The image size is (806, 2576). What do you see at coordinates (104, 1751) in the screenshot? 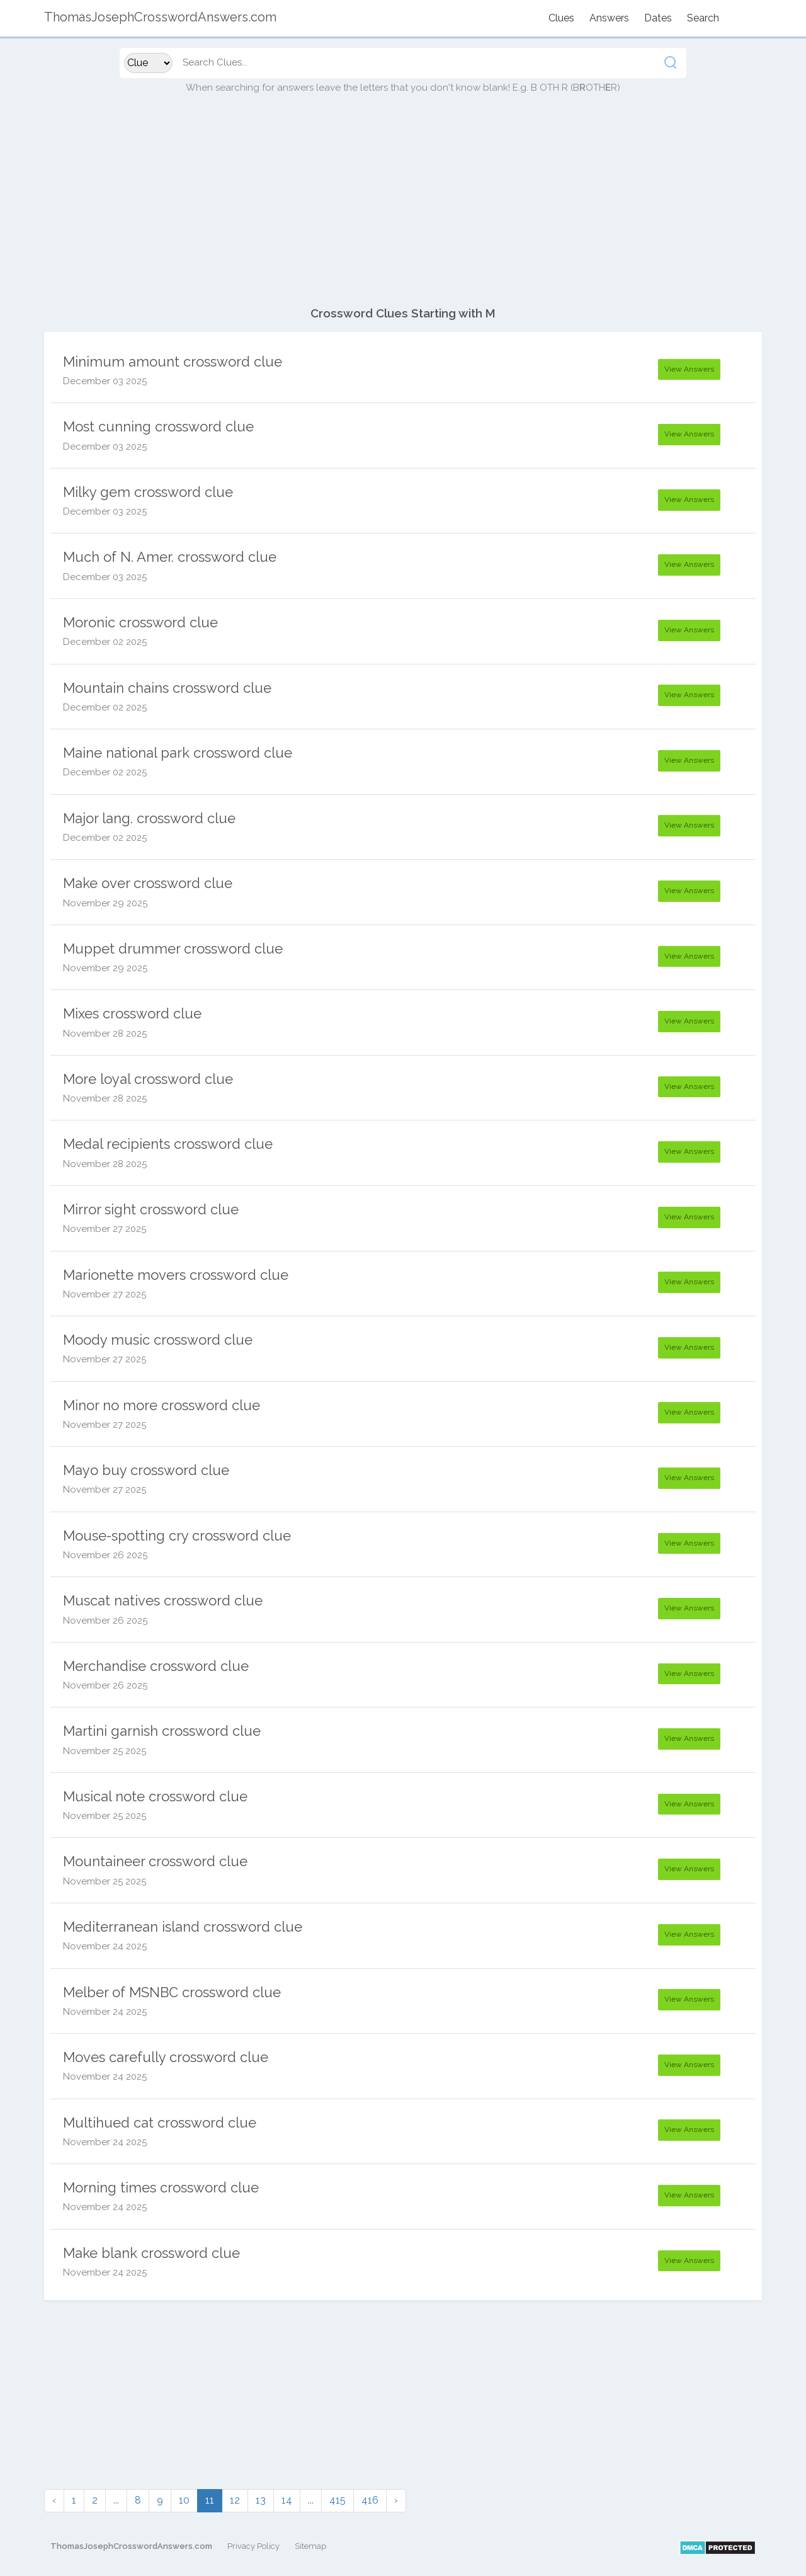
I see `November 25 2025` at bounding box center [104, 1751].